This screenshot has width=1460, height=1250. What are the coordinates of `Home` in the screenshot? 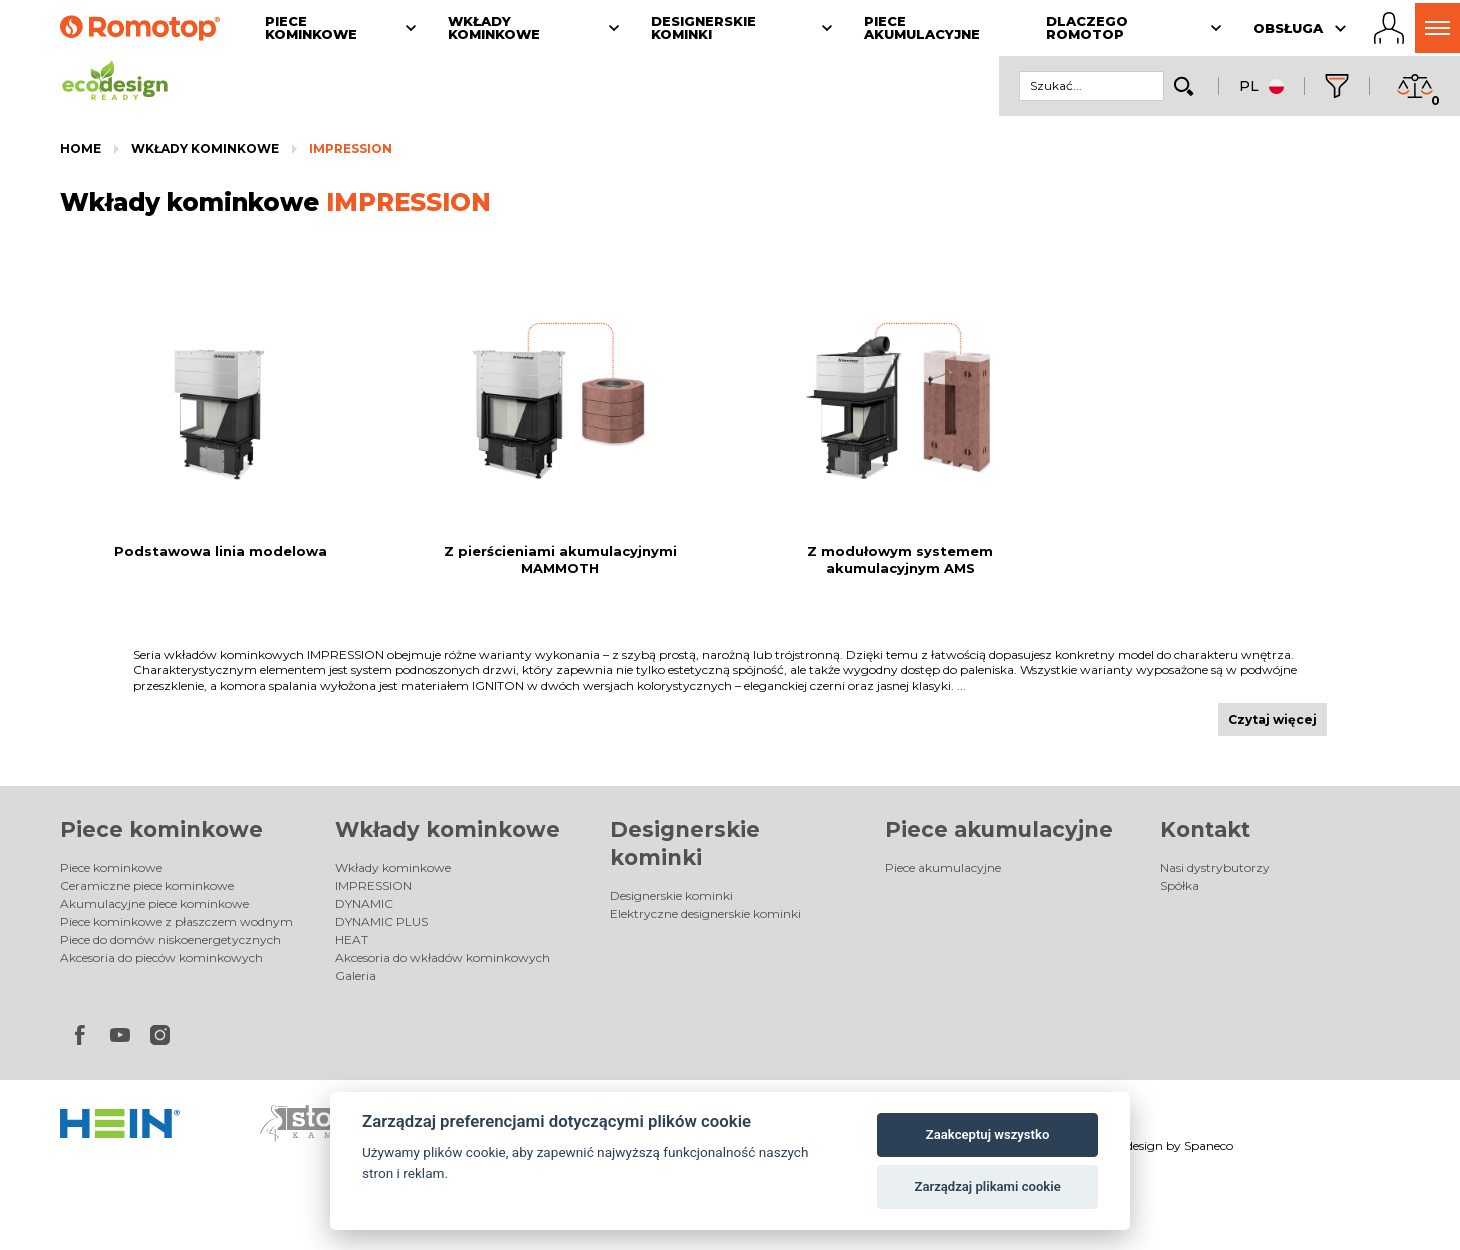 It's located at (80, 148).